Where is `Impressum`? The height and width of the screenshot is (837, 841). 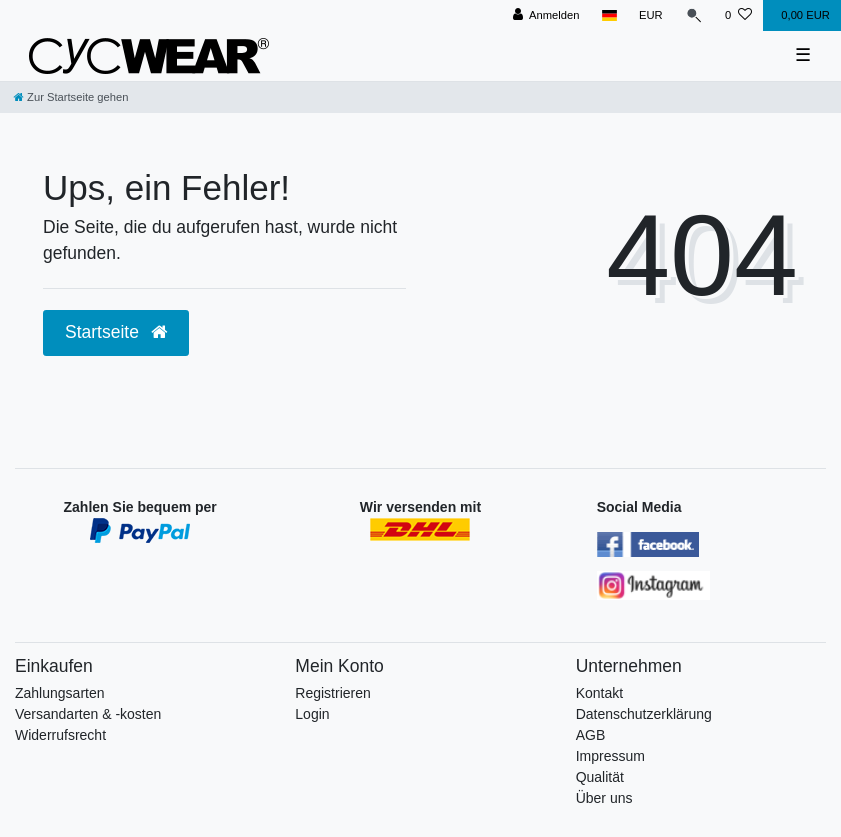
Impressum is located at coordinates (610, 756).